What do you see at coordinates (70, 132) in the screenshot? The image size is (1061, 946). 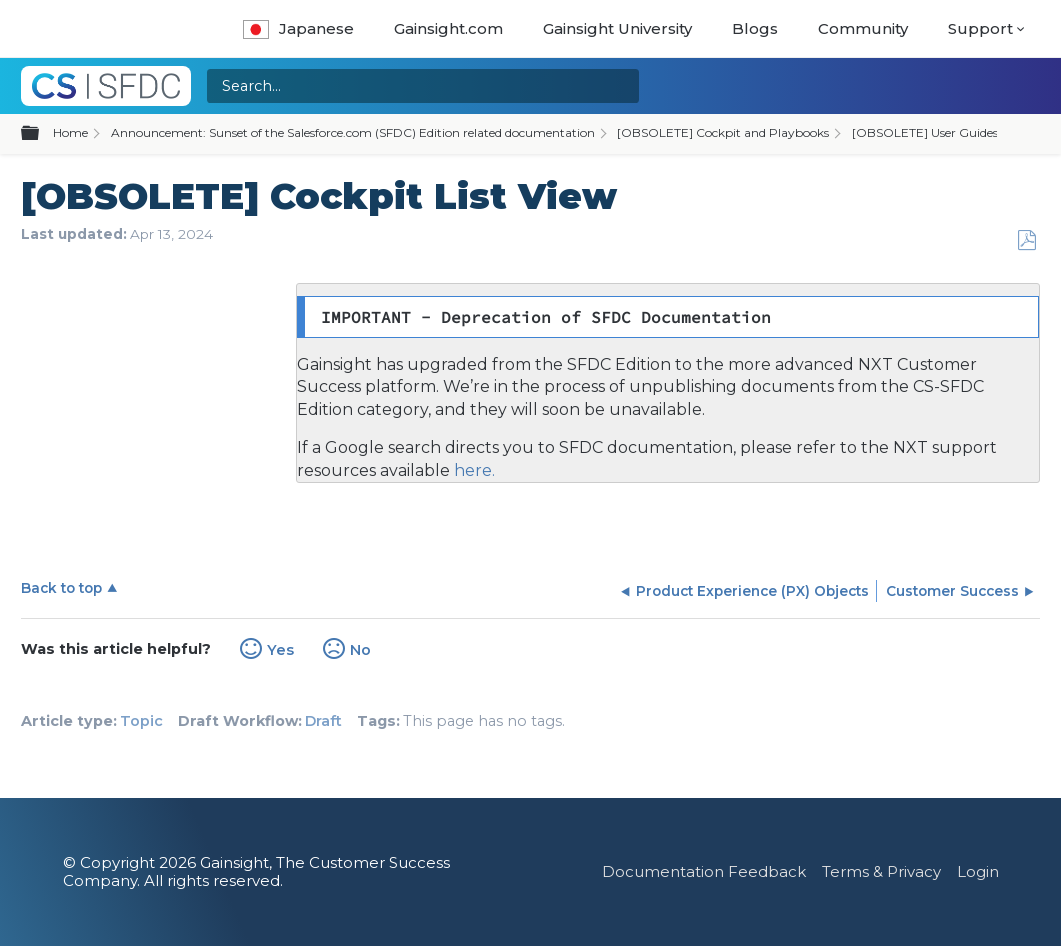 I see `Home` at bounding box center [70, 132].